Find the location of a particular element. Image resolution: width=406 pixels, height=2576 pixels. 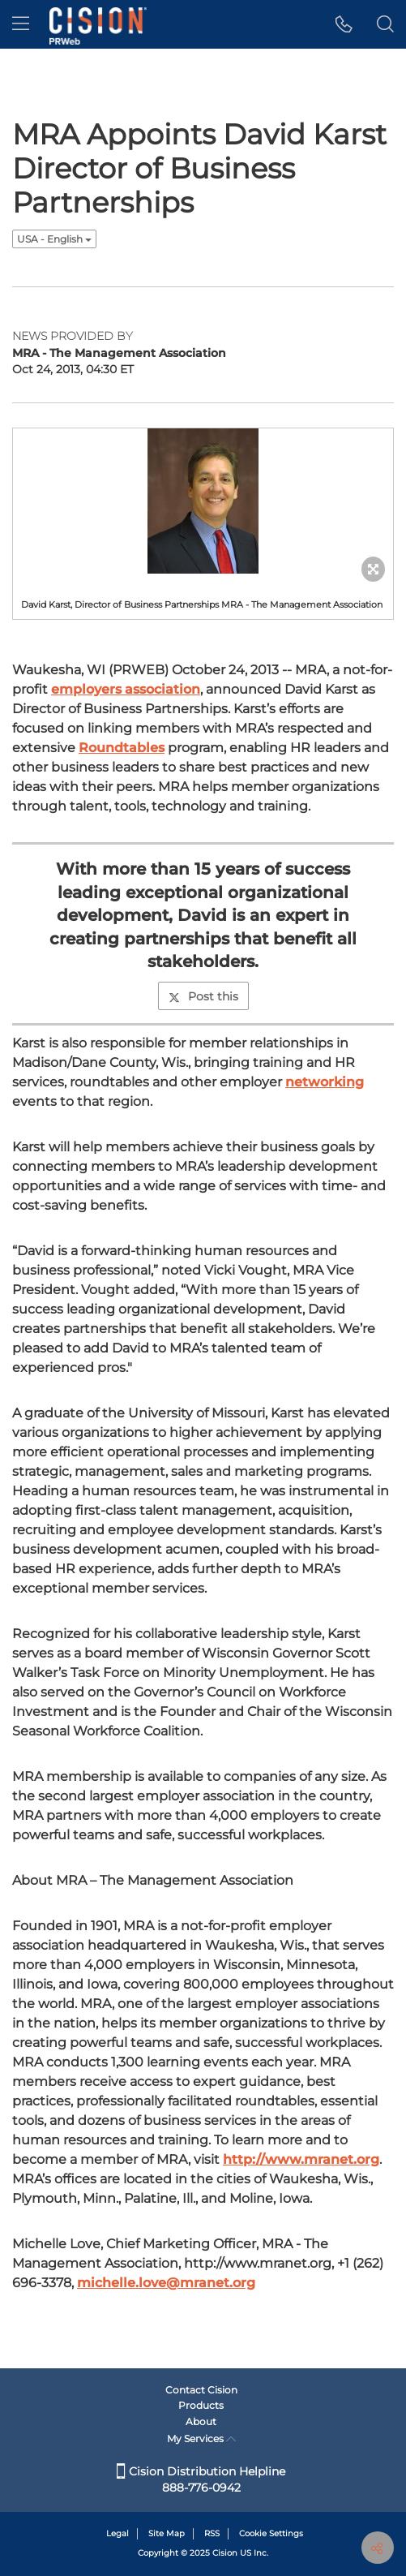

Site Map is located at coordinates (166, 2533).